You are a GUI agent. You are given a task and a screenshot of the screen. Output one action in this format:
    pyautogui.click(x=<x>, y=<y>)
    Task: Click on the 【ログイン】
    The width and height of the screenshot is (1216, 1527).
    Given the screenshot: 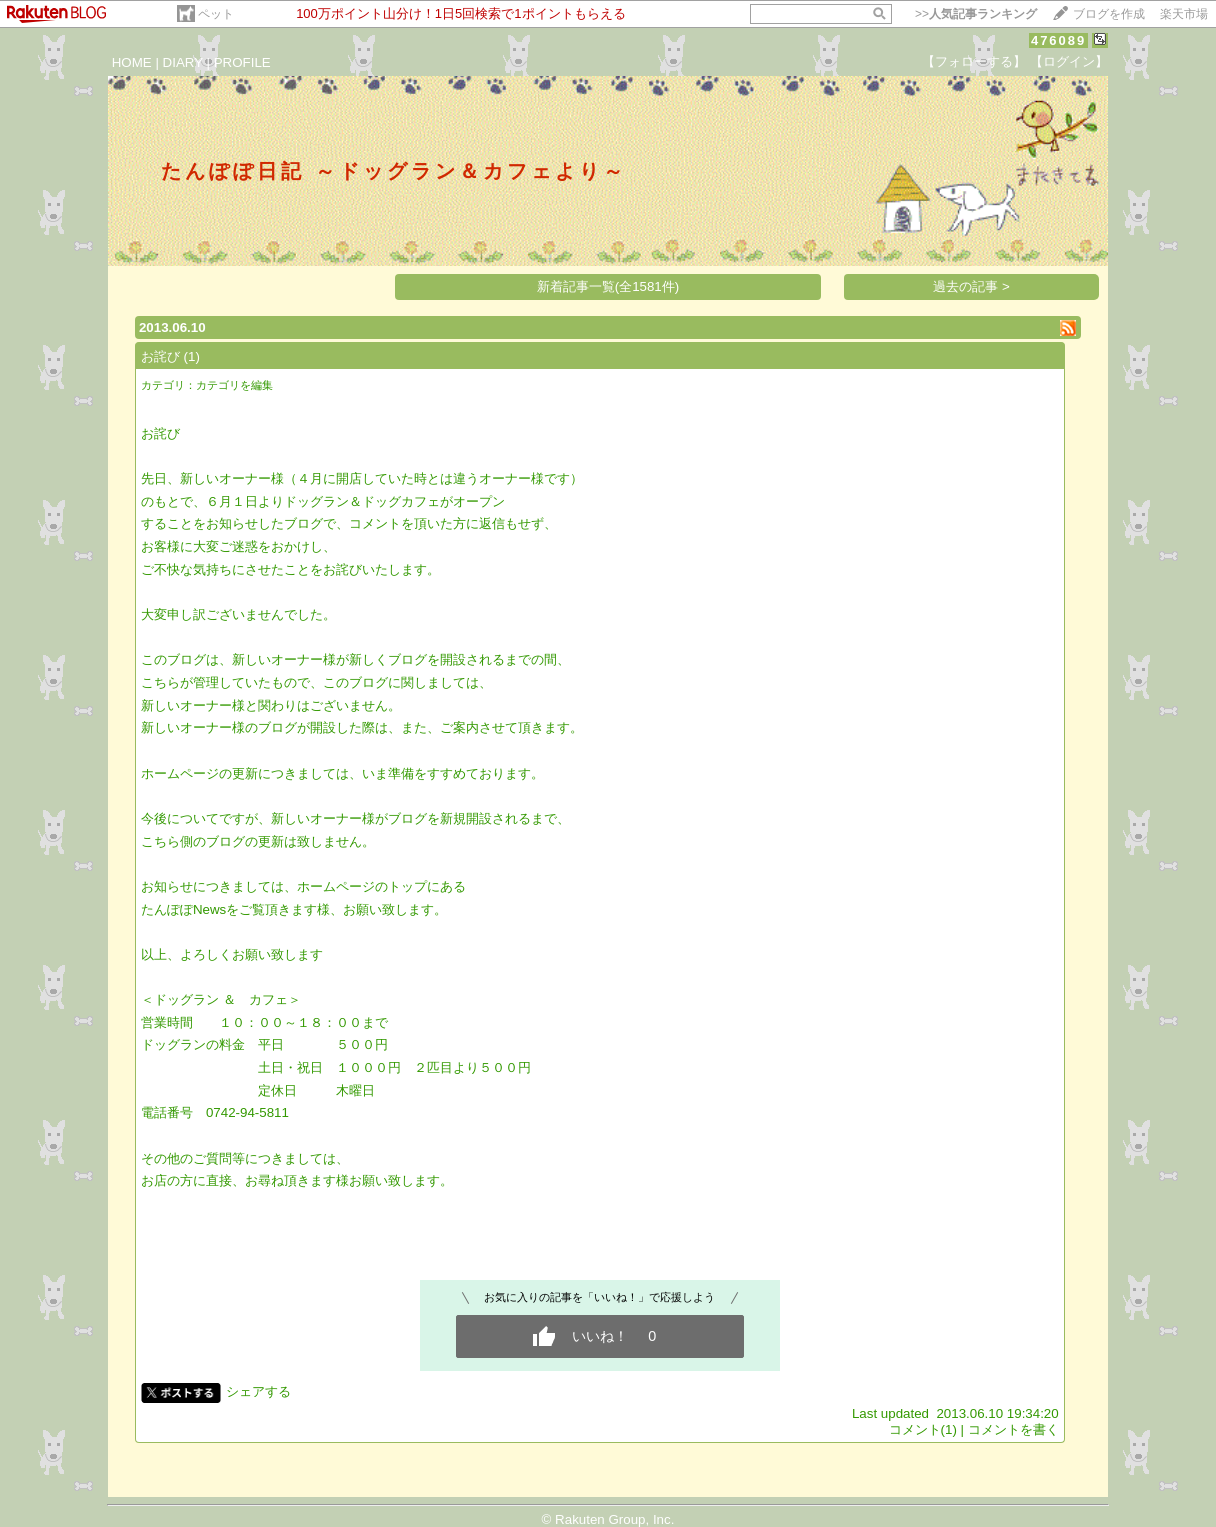 What is the action you would take?
    pyautogui.click(x=1069, y=61)
    